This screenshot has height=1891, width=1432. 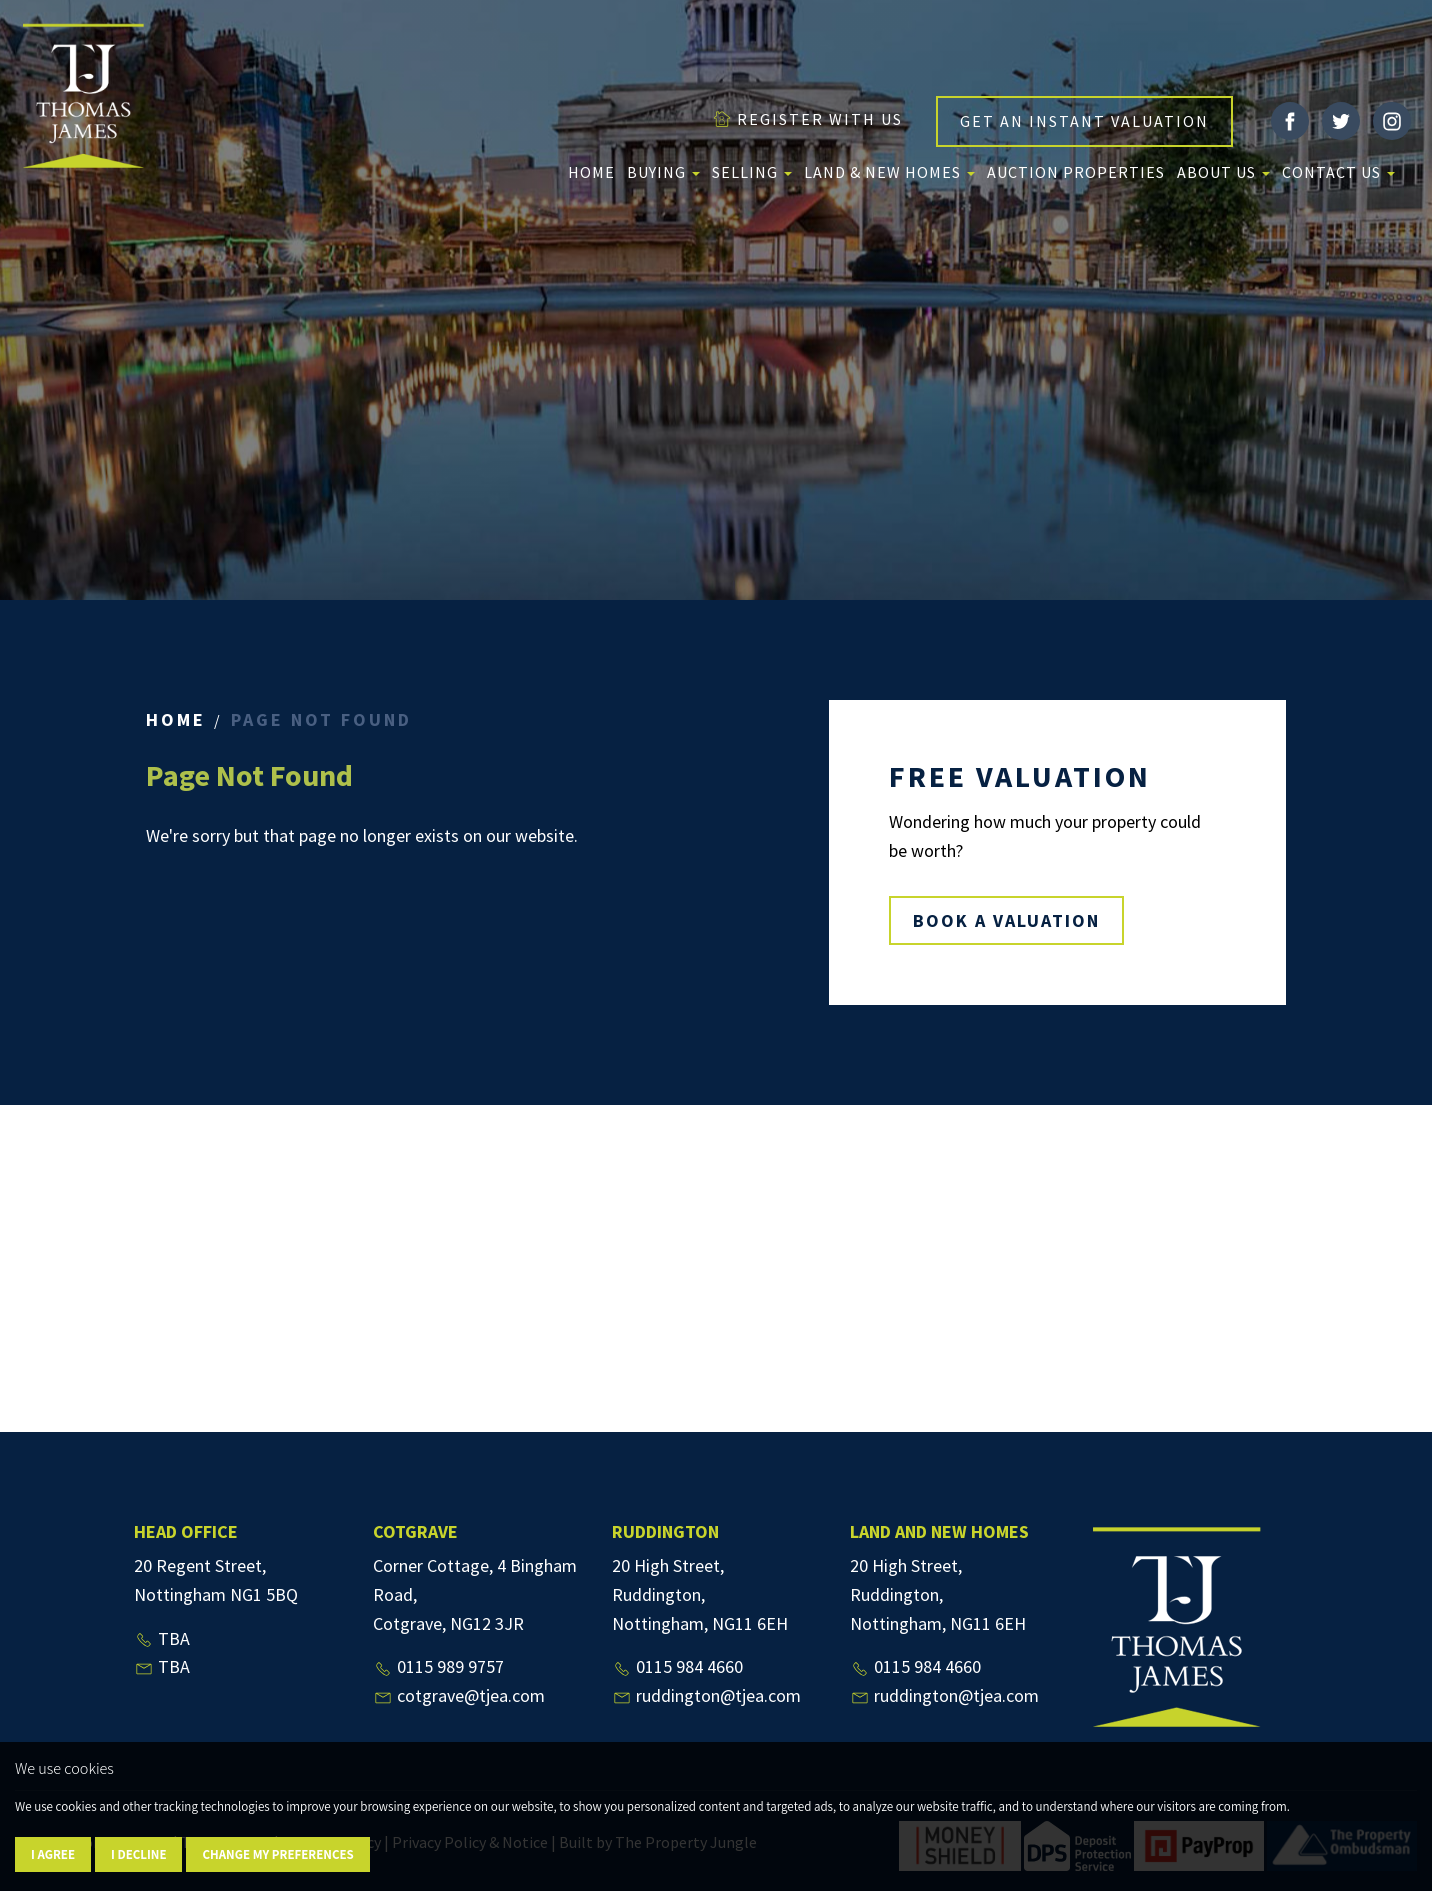 I want to click on Auction Properties, so click(x=1076, y=172).